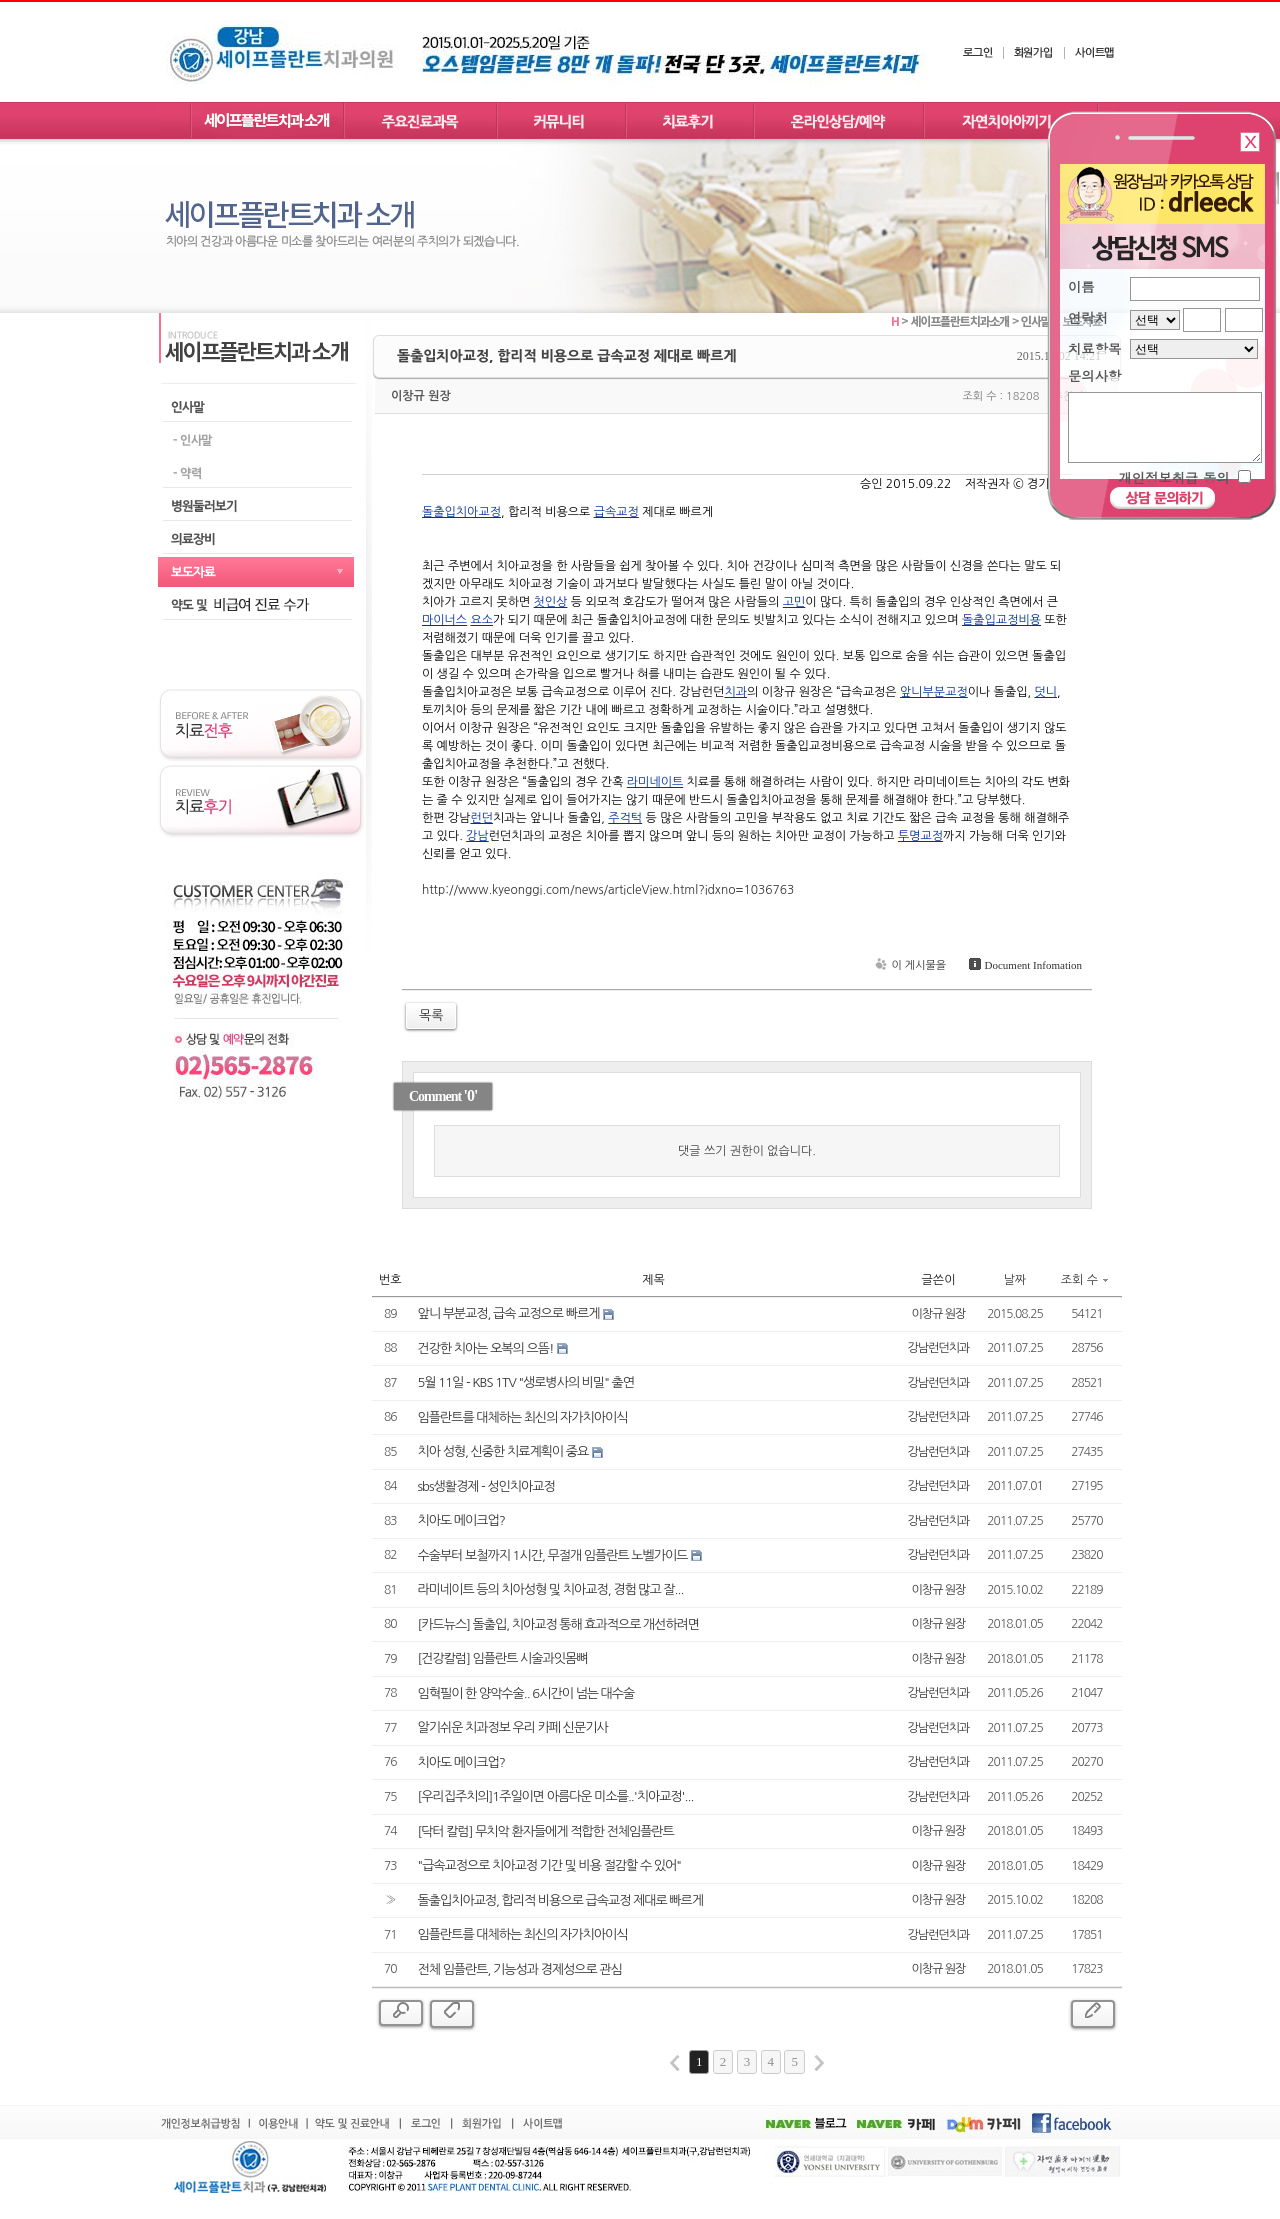  Describe the element at coordinates (1084, 1280) in the screenshot. I see `조회 수` at that location.